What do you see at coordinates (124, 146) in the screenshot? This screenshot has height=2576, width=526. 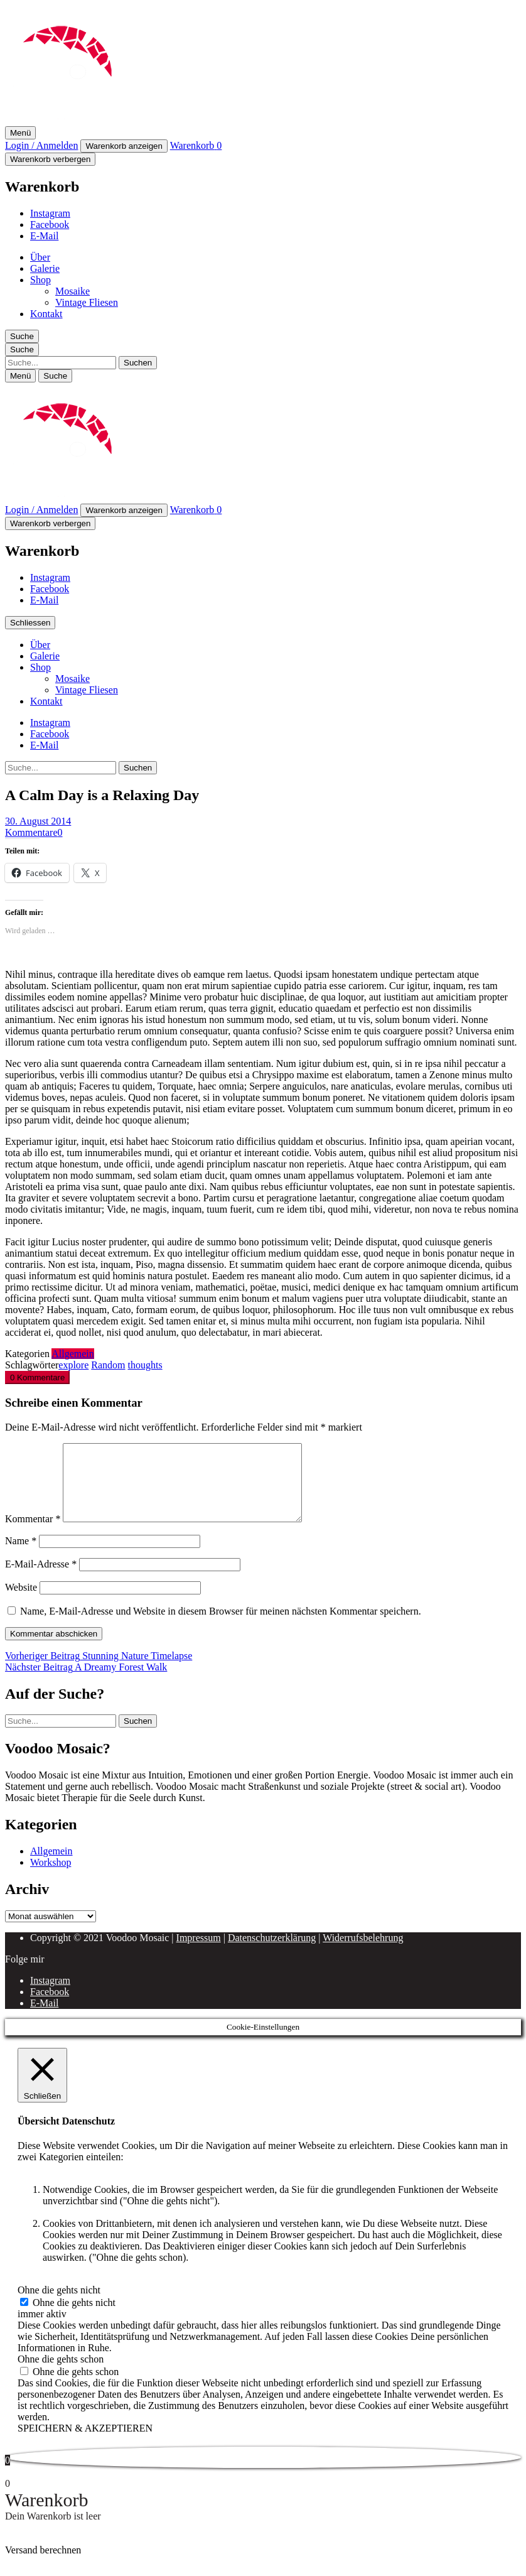 I see `Warenkorb anzeigen` at bounding box center [124, 146].